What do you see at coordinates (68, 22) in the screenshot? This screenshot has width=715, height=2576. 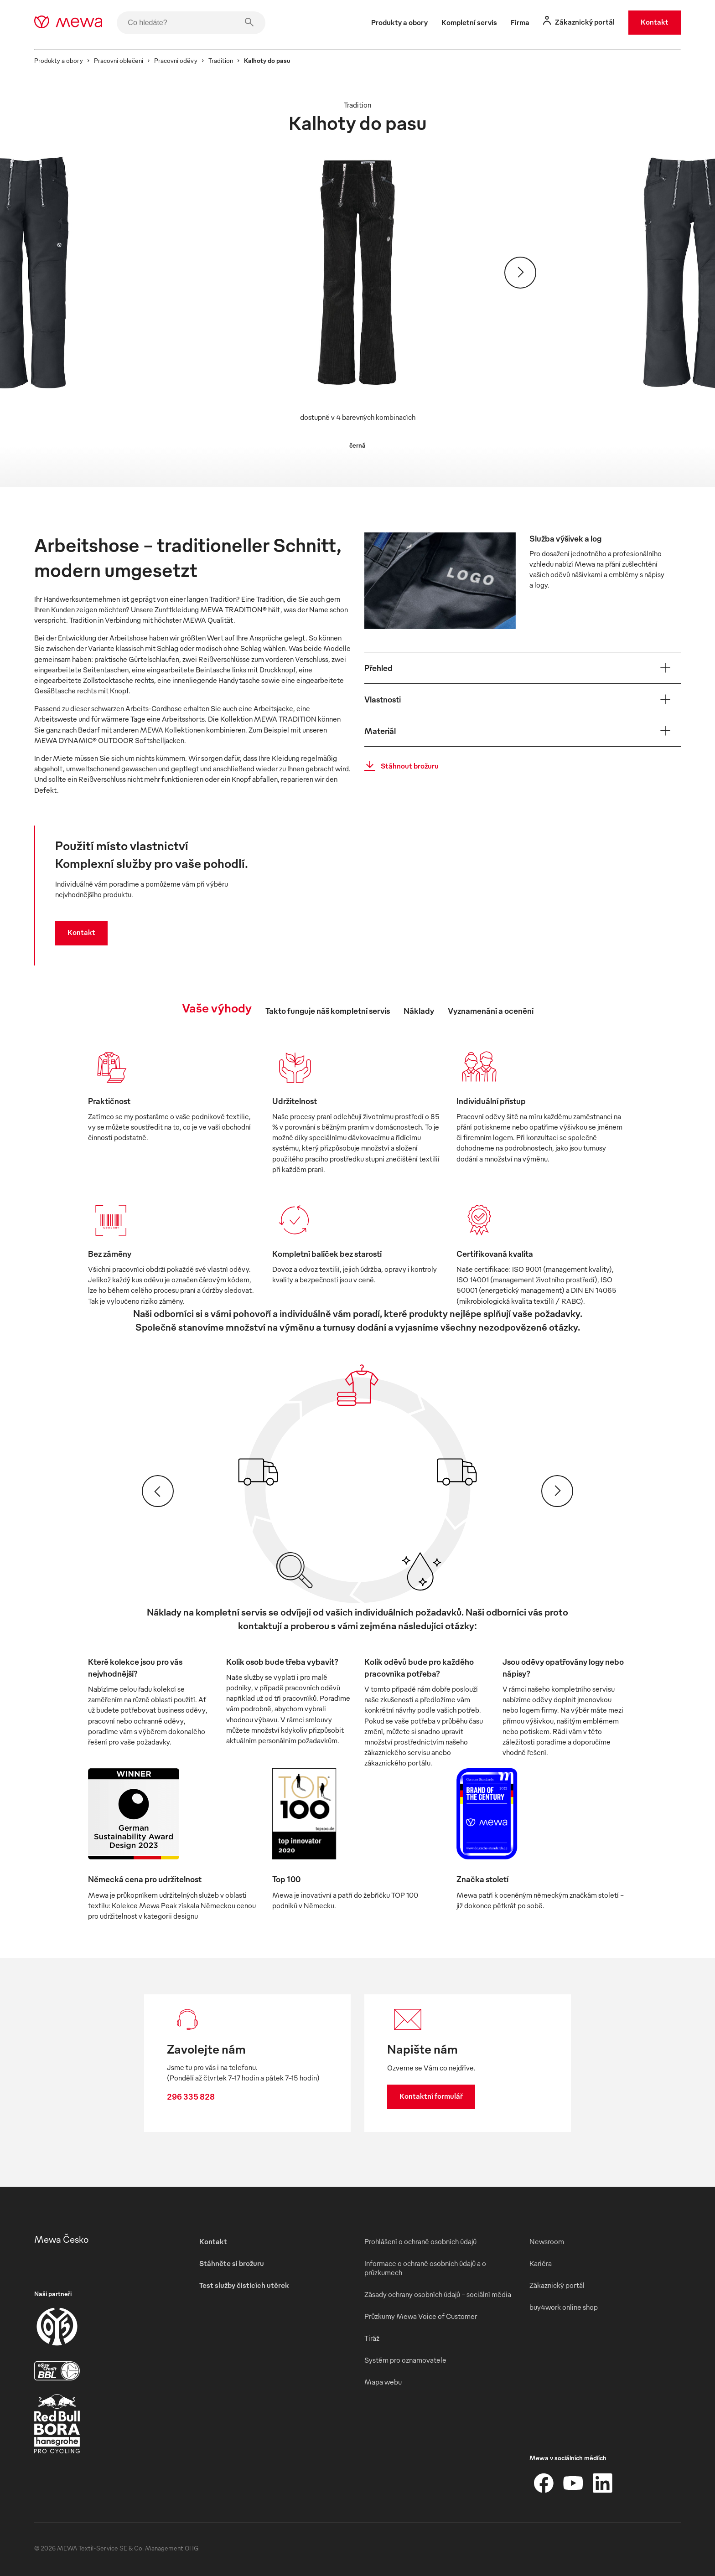 I see `[mewa-logo]` at bounding box center [68, 22].